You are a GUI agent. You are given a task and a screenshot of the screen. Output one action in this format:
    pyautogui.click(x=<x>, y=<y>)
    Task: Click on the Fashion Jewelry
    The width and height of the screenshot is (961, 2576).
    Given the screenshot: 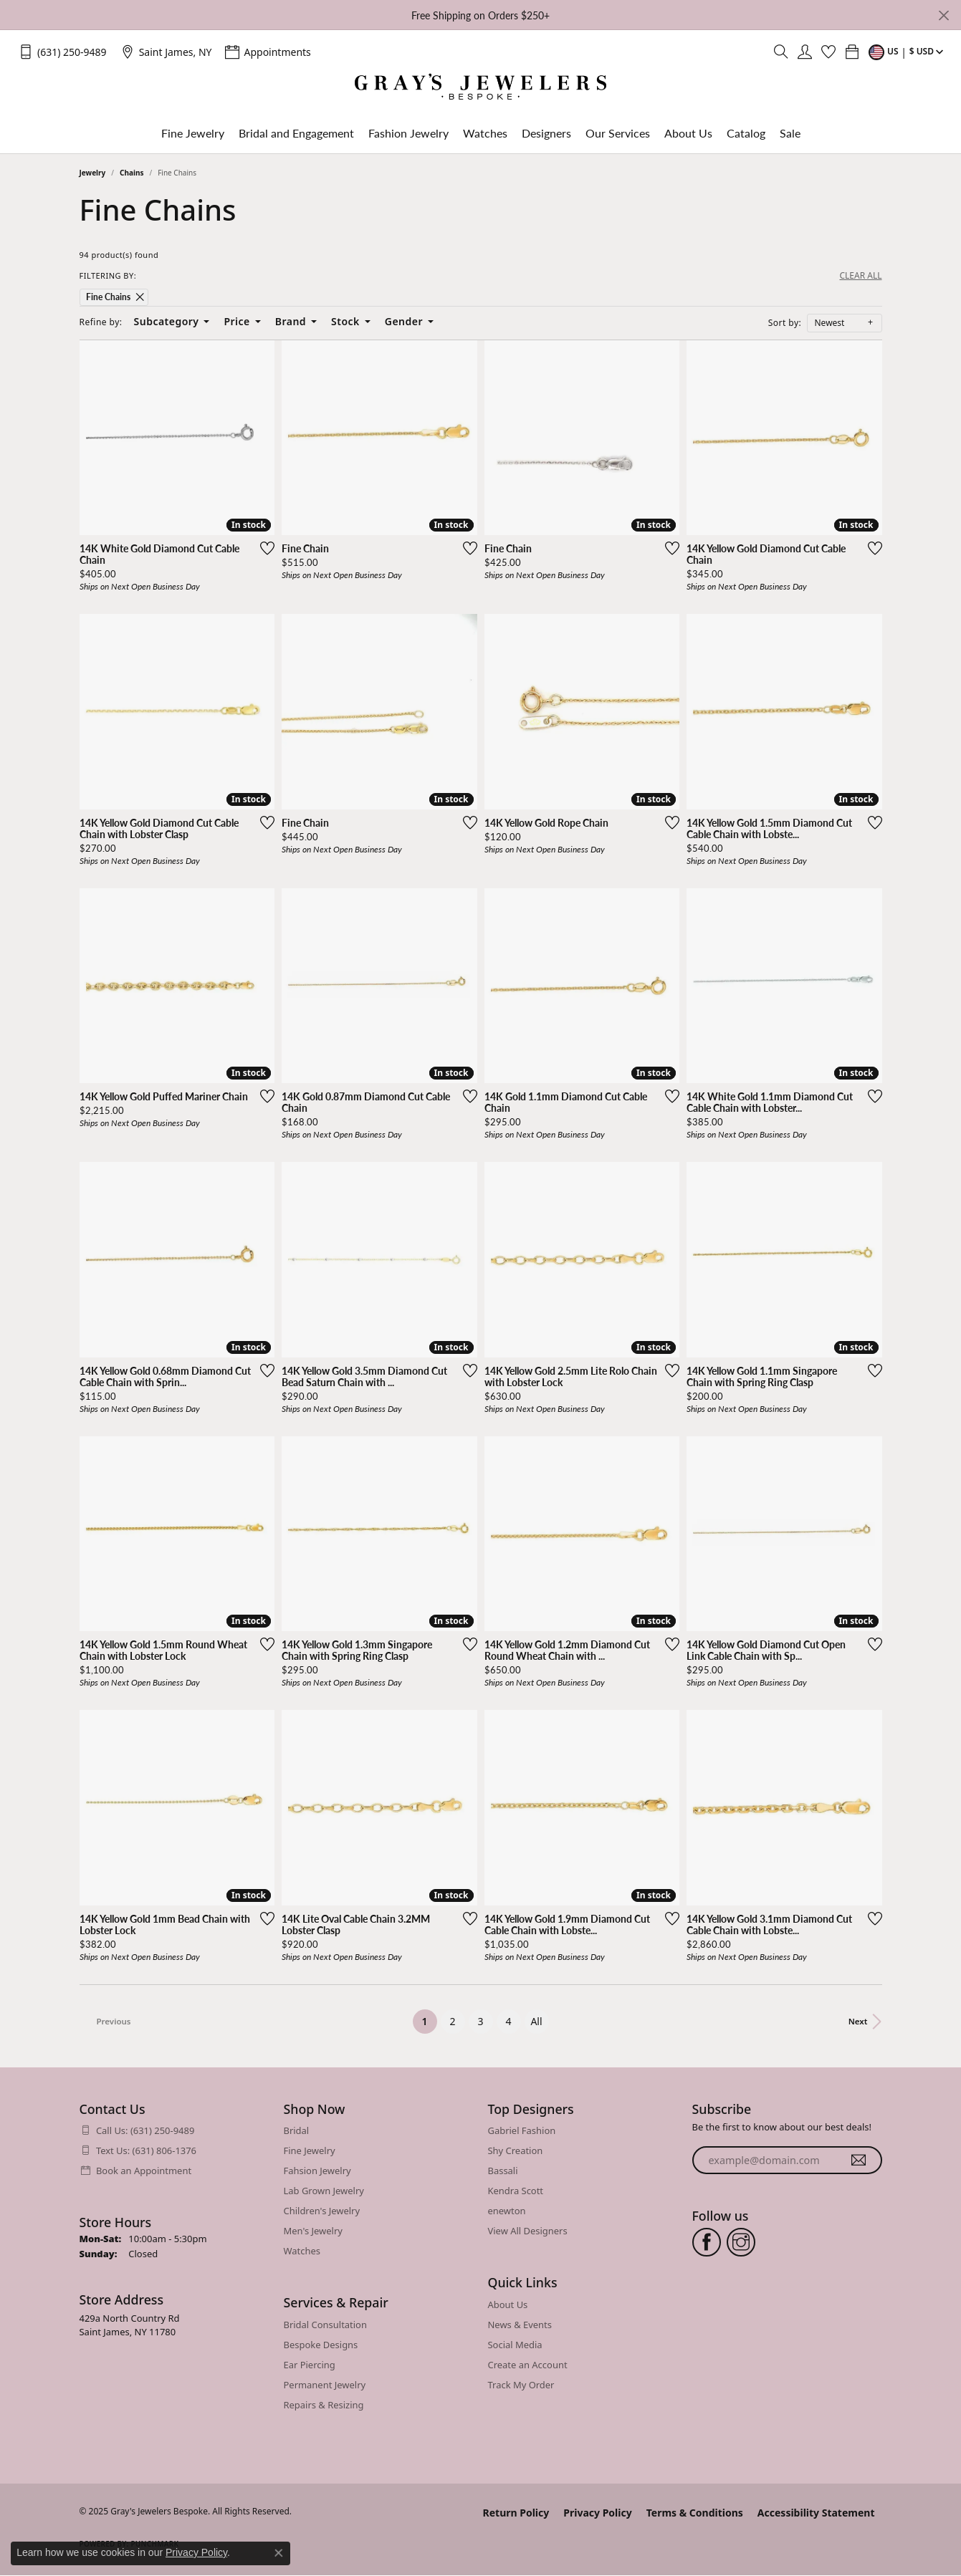 What is the action you would take?
    pyautogui.click(x=408, y=133)
    